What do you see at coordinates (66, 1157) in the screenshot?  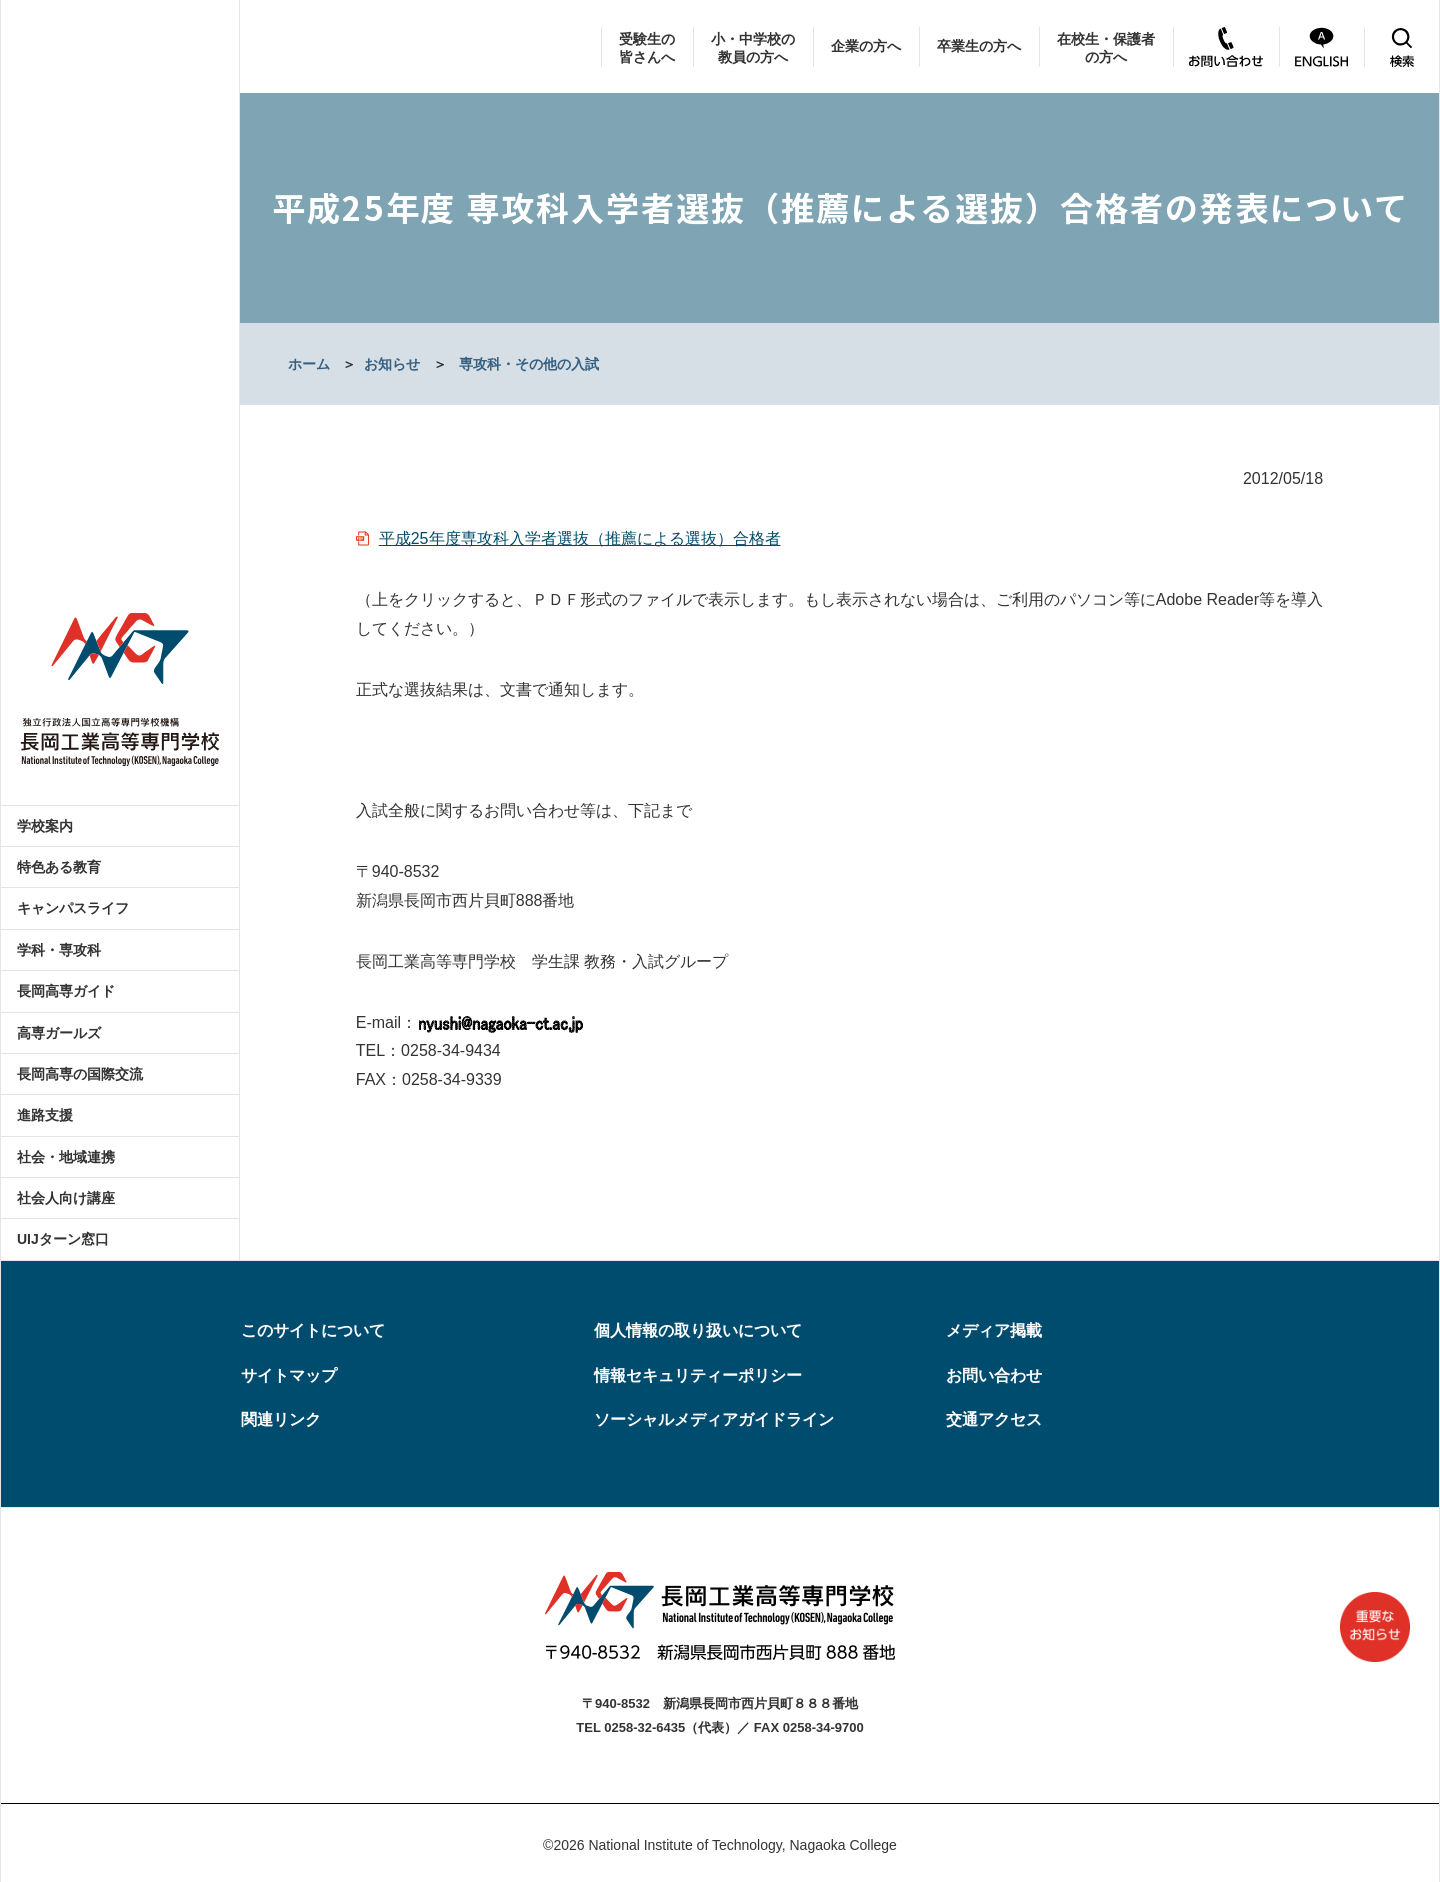 I see `社会・地域連携` at bounding box center [66, 1157].